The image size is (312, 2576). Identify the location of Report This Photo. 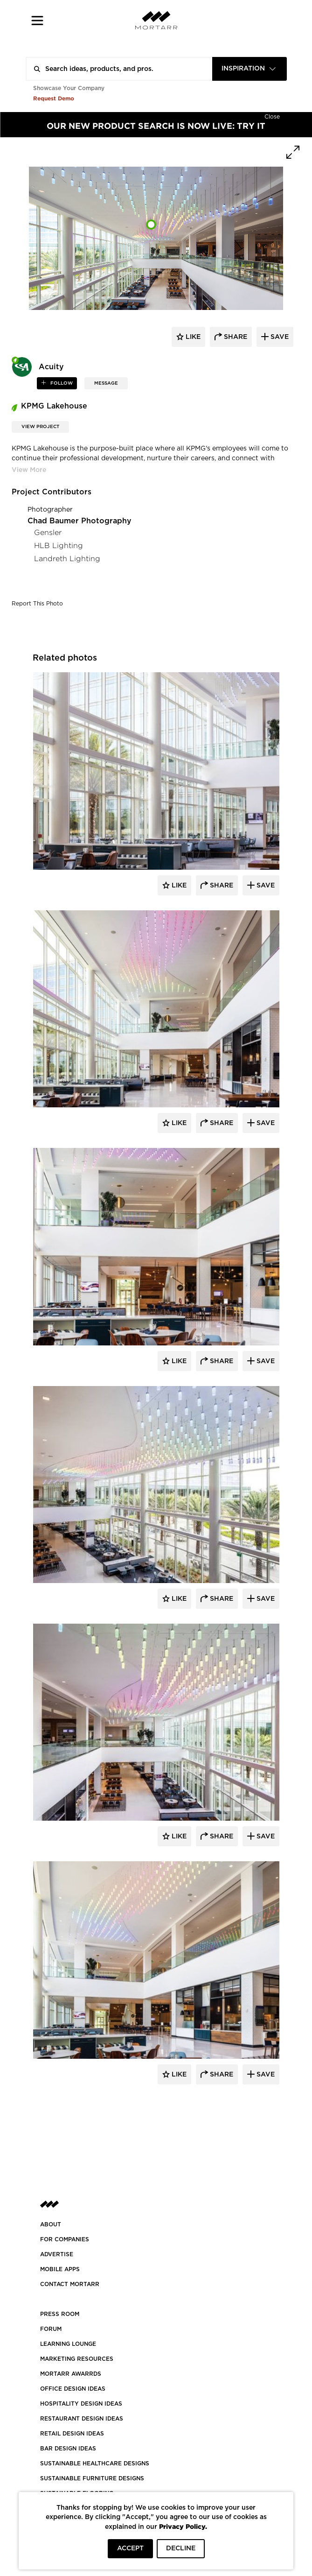
(37, 603).